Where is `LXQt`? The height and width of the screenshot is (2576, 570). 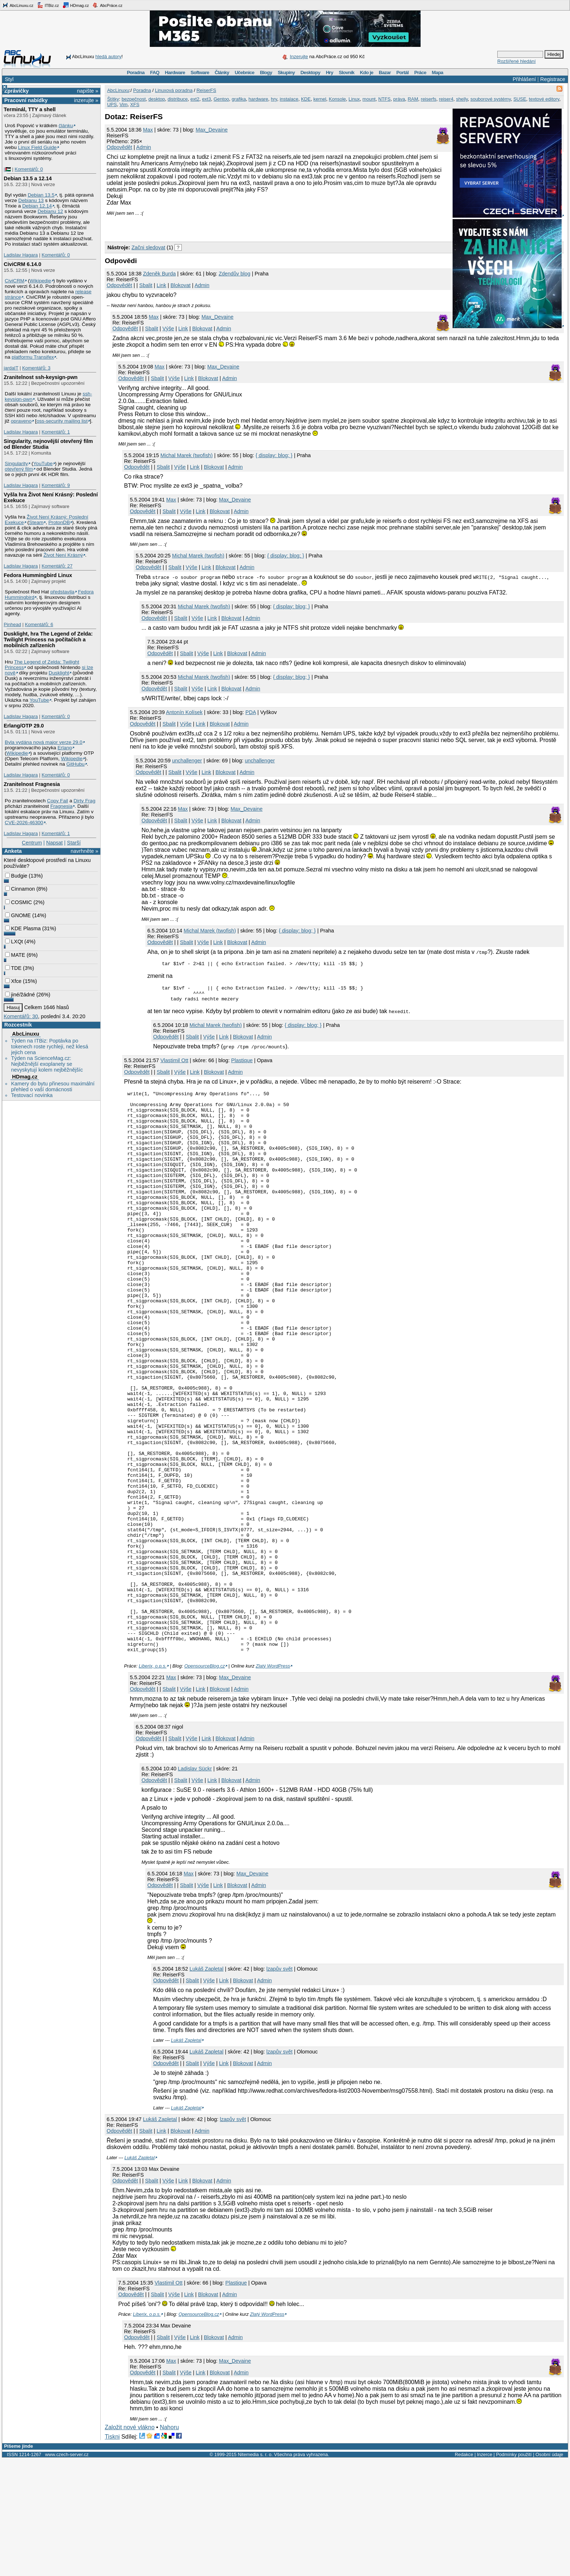 LXQt is located at coordinates (14, 941).